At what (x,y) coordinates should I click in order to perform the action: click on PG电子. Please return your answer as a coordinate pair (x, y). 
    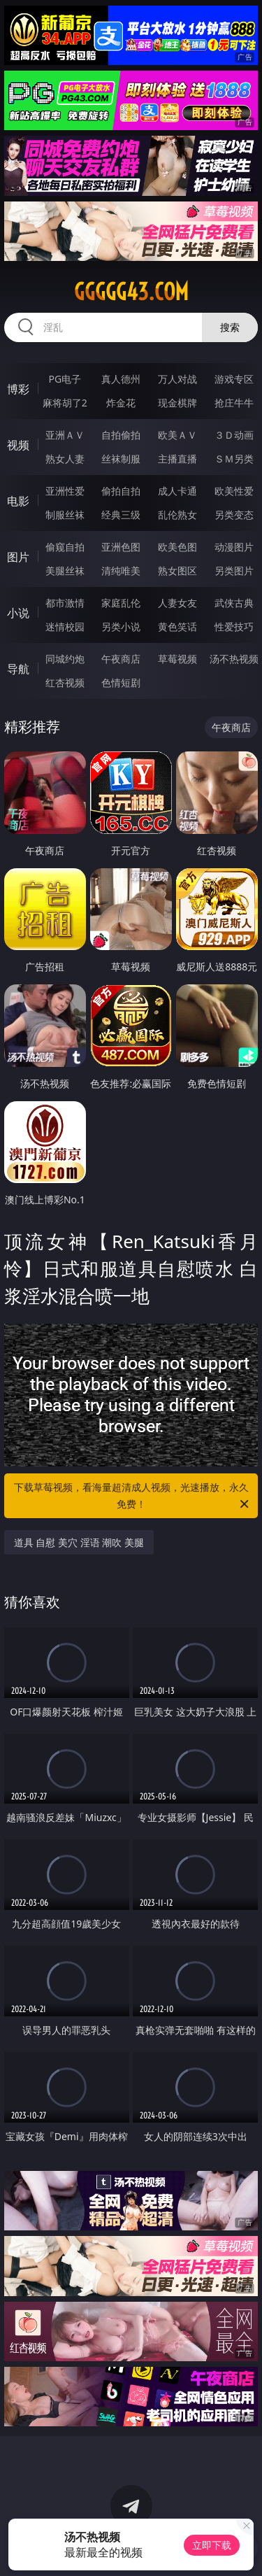
    Looking at the image, I should click on (64, 378).